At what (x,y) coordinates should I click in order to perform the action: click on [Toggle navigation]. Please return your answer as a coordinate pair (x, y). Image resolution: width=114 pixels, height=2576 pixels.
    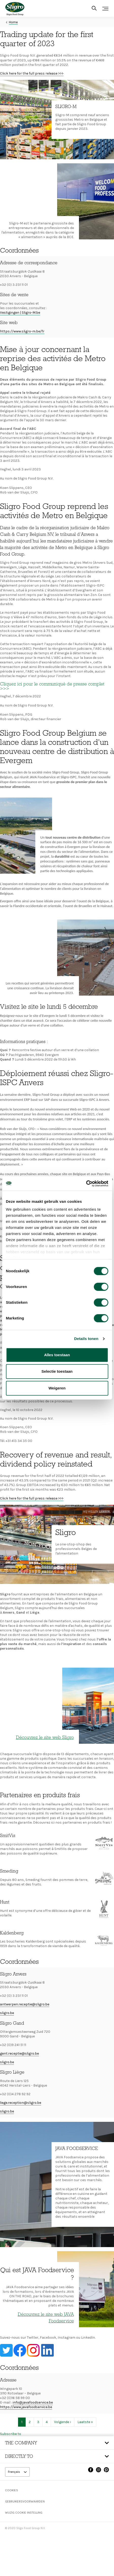
    Looking at the image, I should click on (105, 9).